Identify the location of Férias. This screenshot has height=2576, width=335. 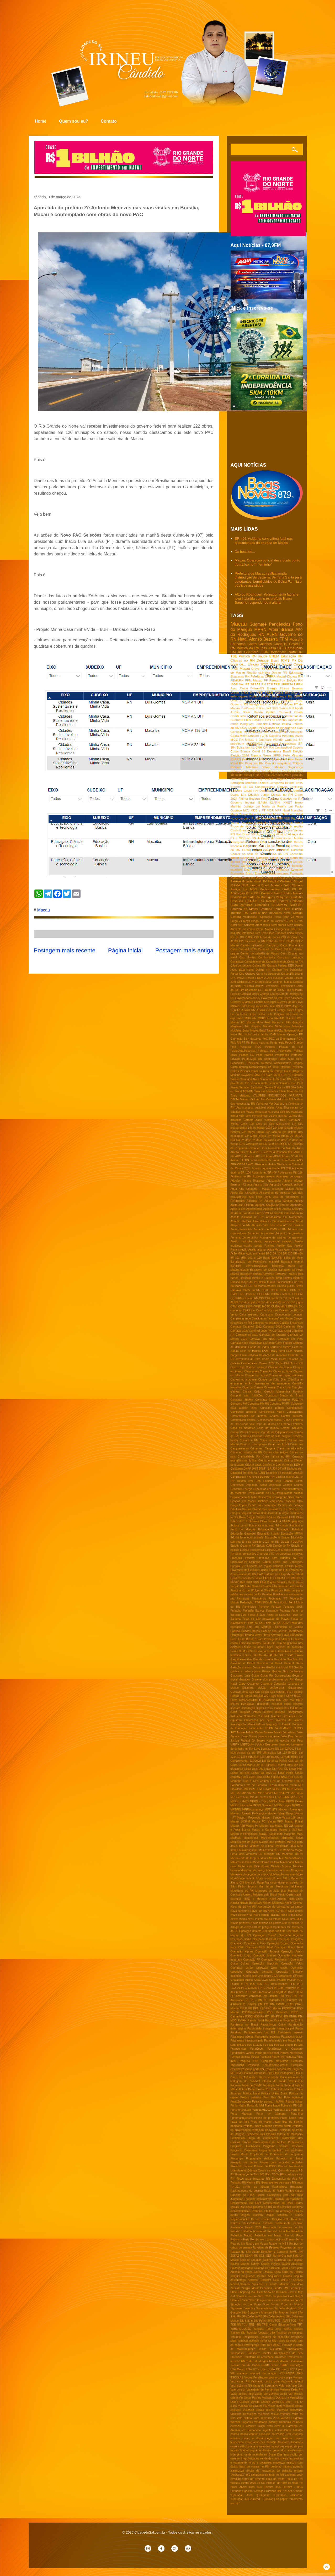
(247, 1655).